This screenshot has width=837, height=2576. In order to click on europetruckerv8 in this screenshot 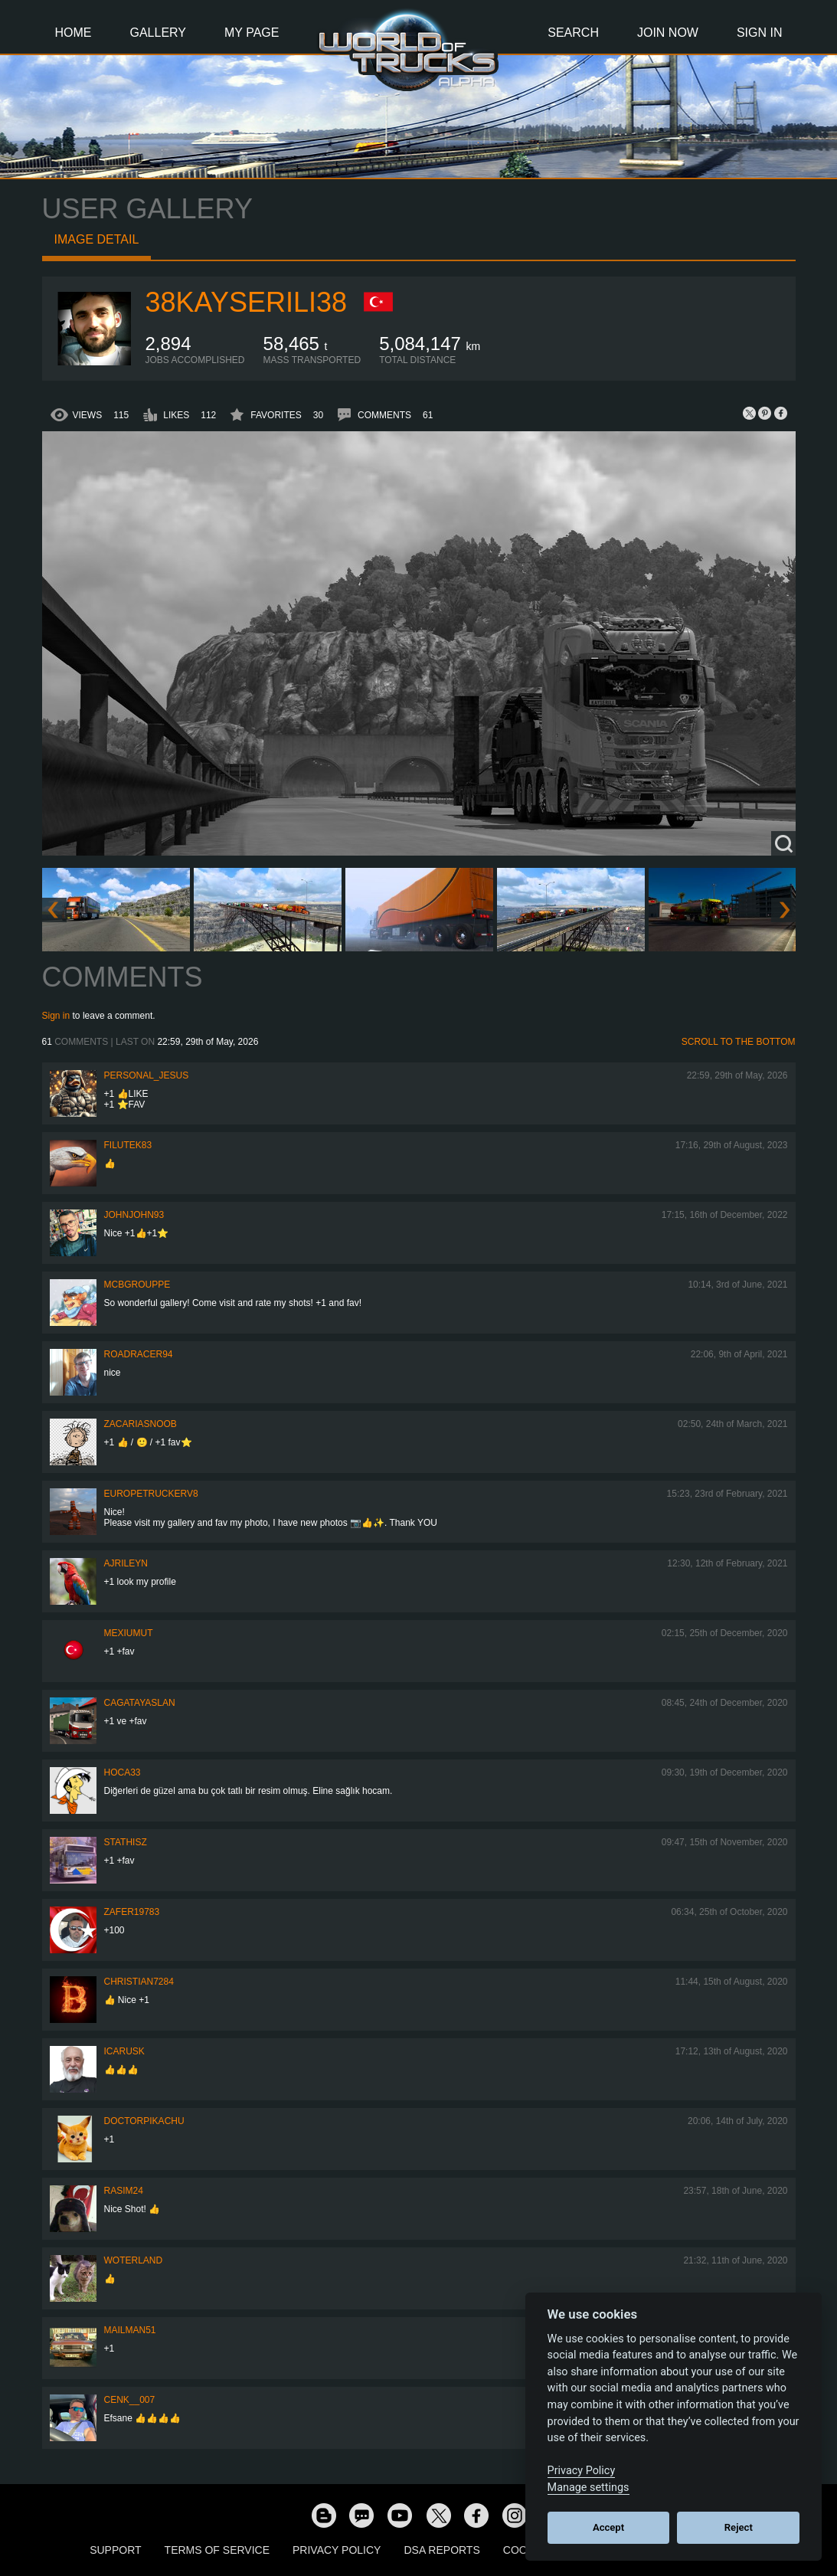, I will do `click(151, 1493)`.